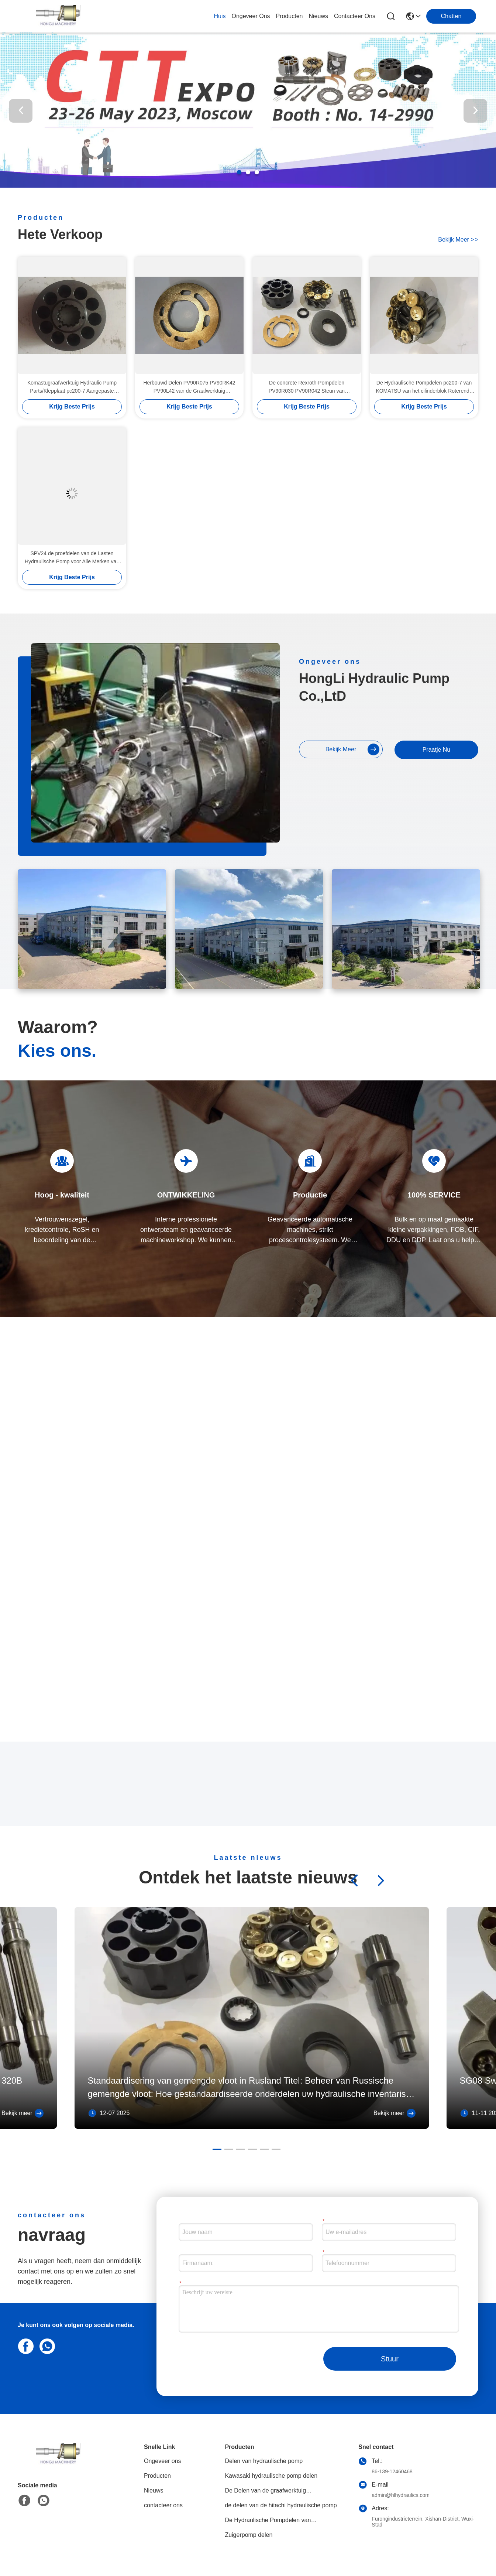  Describe the element at coordinates (354, 16) in the screenshot. I see `contacteer ons` at that location.